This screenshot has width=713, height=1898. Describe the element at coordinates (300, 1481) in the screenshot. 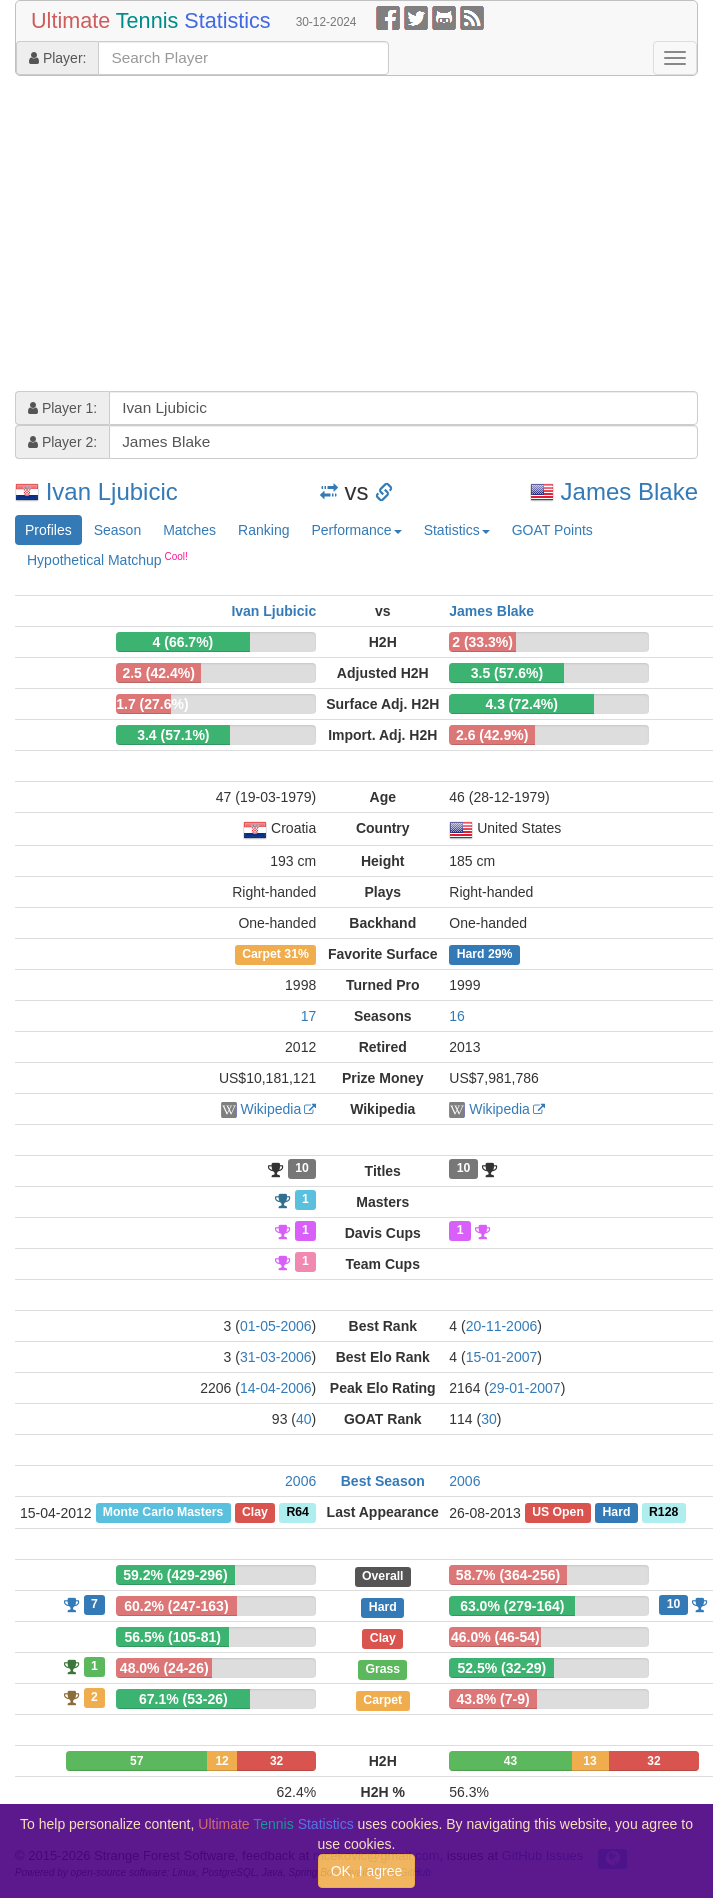

I see `2006` at that location.